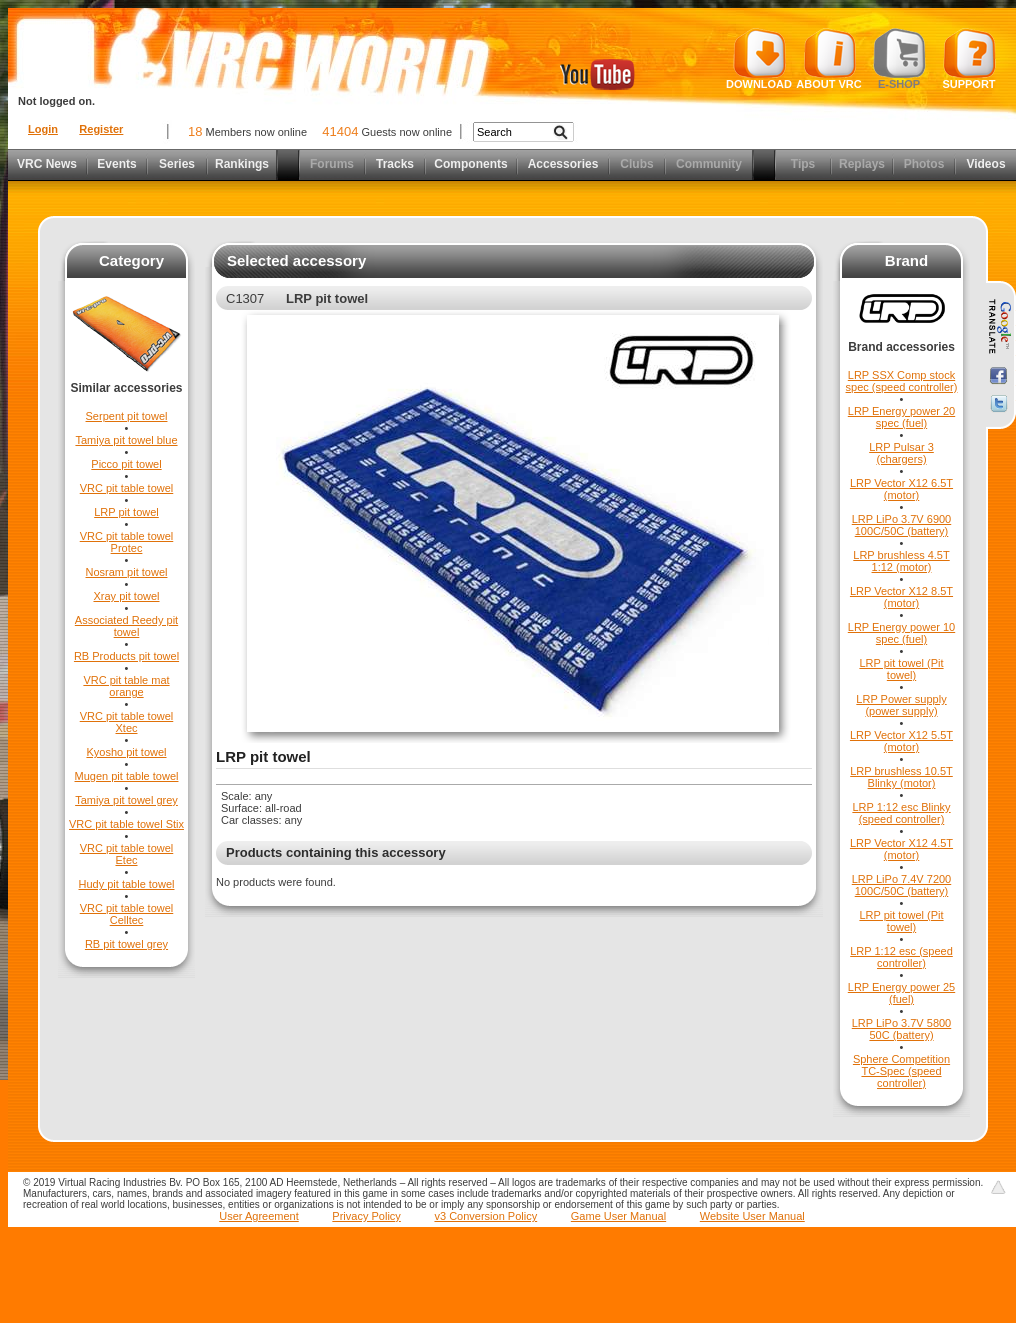 This screenshot has width=1016, height=1323. I want to click on LRP brushless 10.5T Blinky (motor), so click(901, 777).